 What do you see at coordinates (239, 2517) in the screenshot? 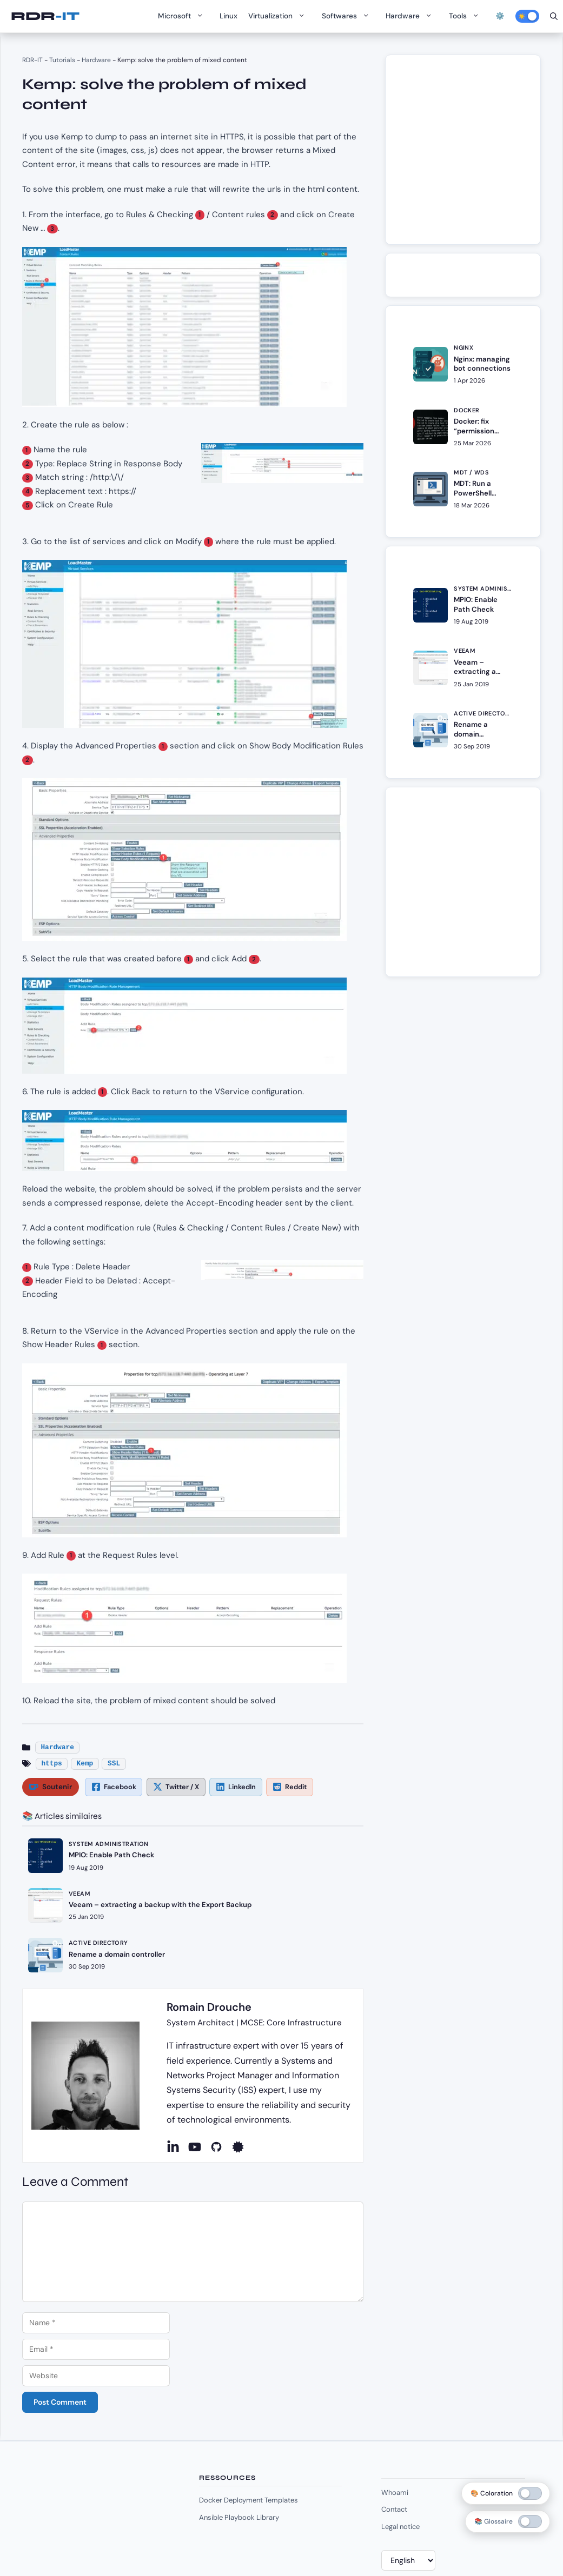
I see `Ansible Playbook Library` at bounding box center [239, 2517].